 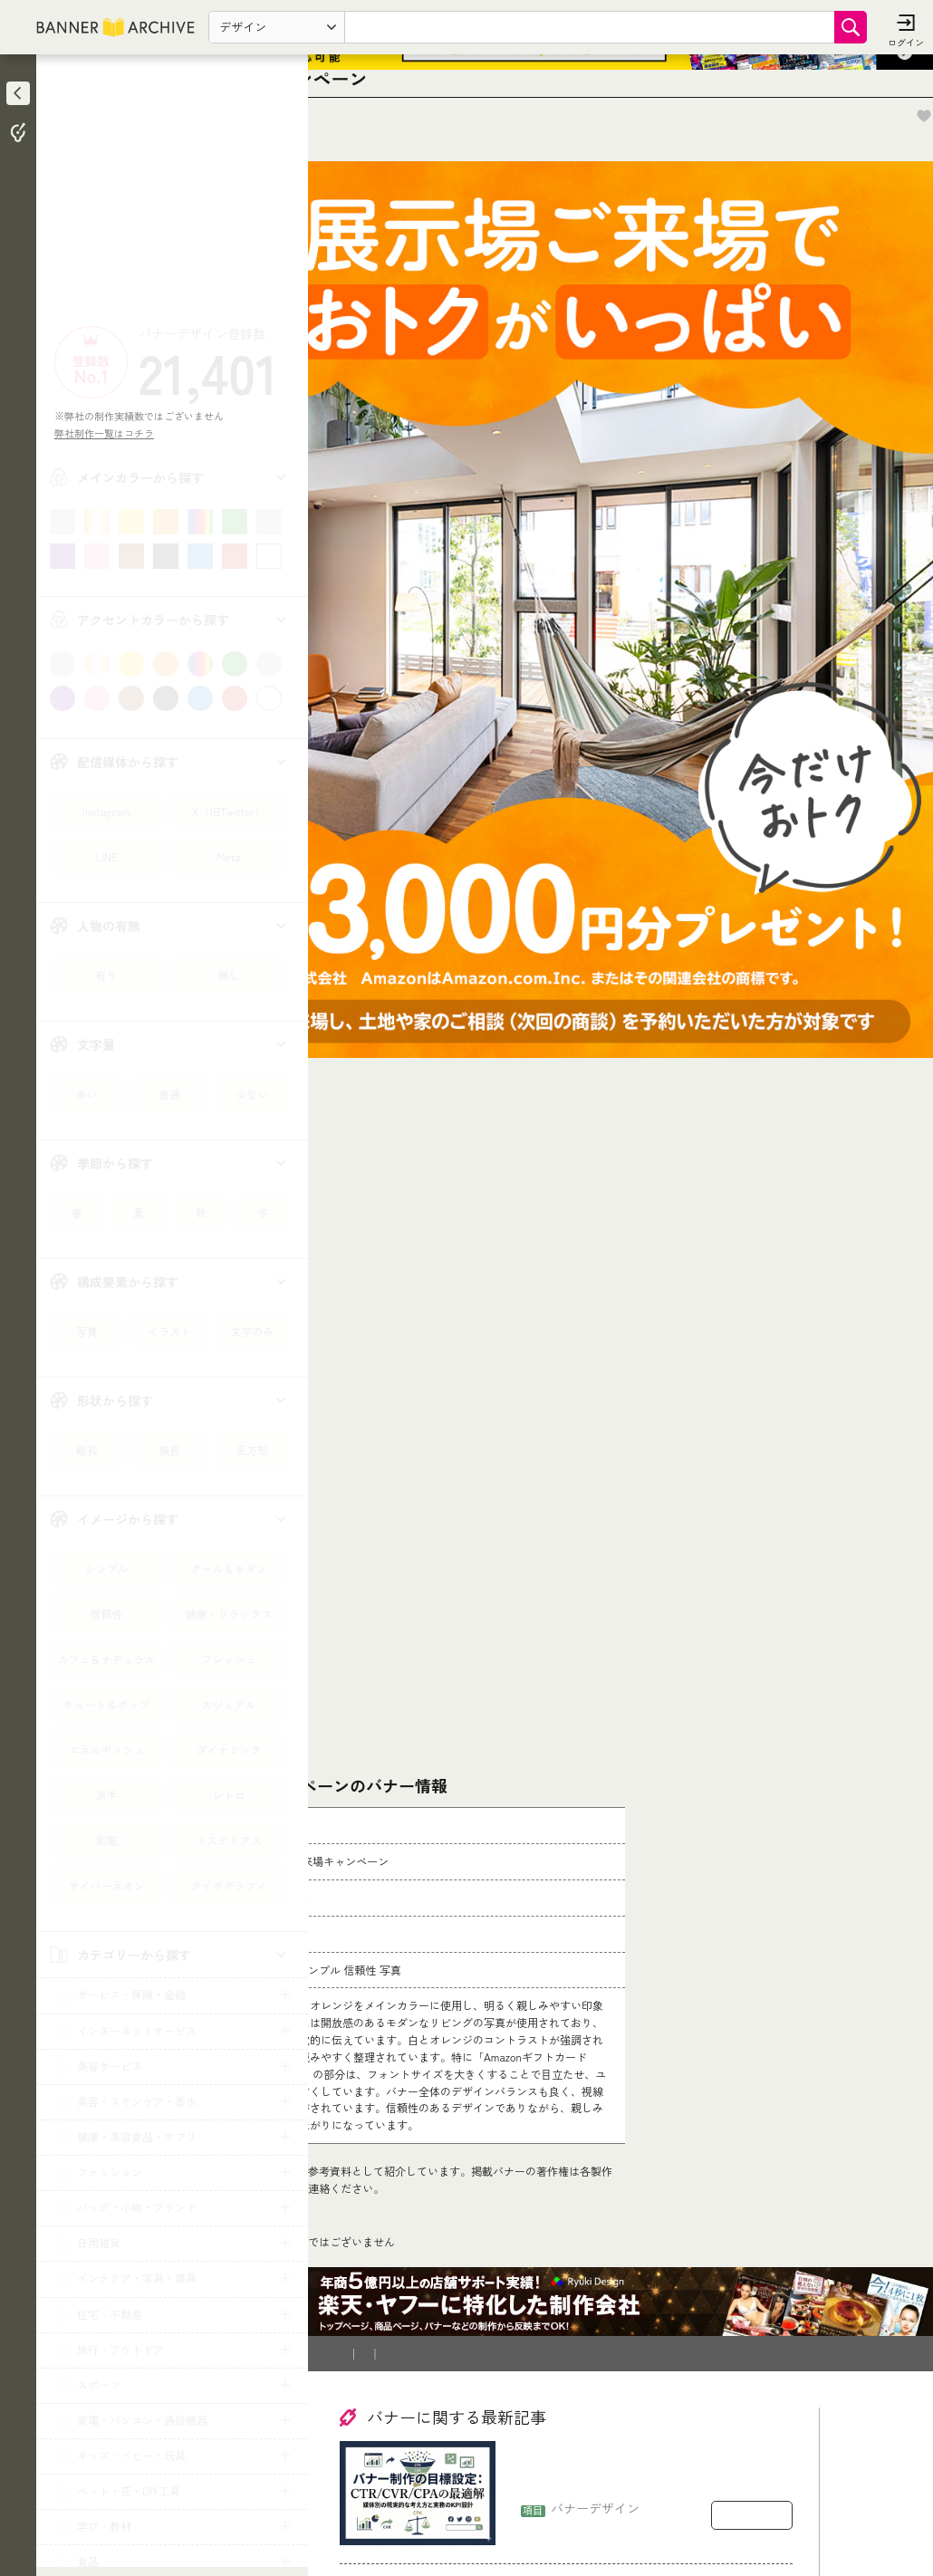 What do you see at coordinates (530, 2254) in the screenshot?
I see `登録削除依頼` at bounding box center [530, 2254].